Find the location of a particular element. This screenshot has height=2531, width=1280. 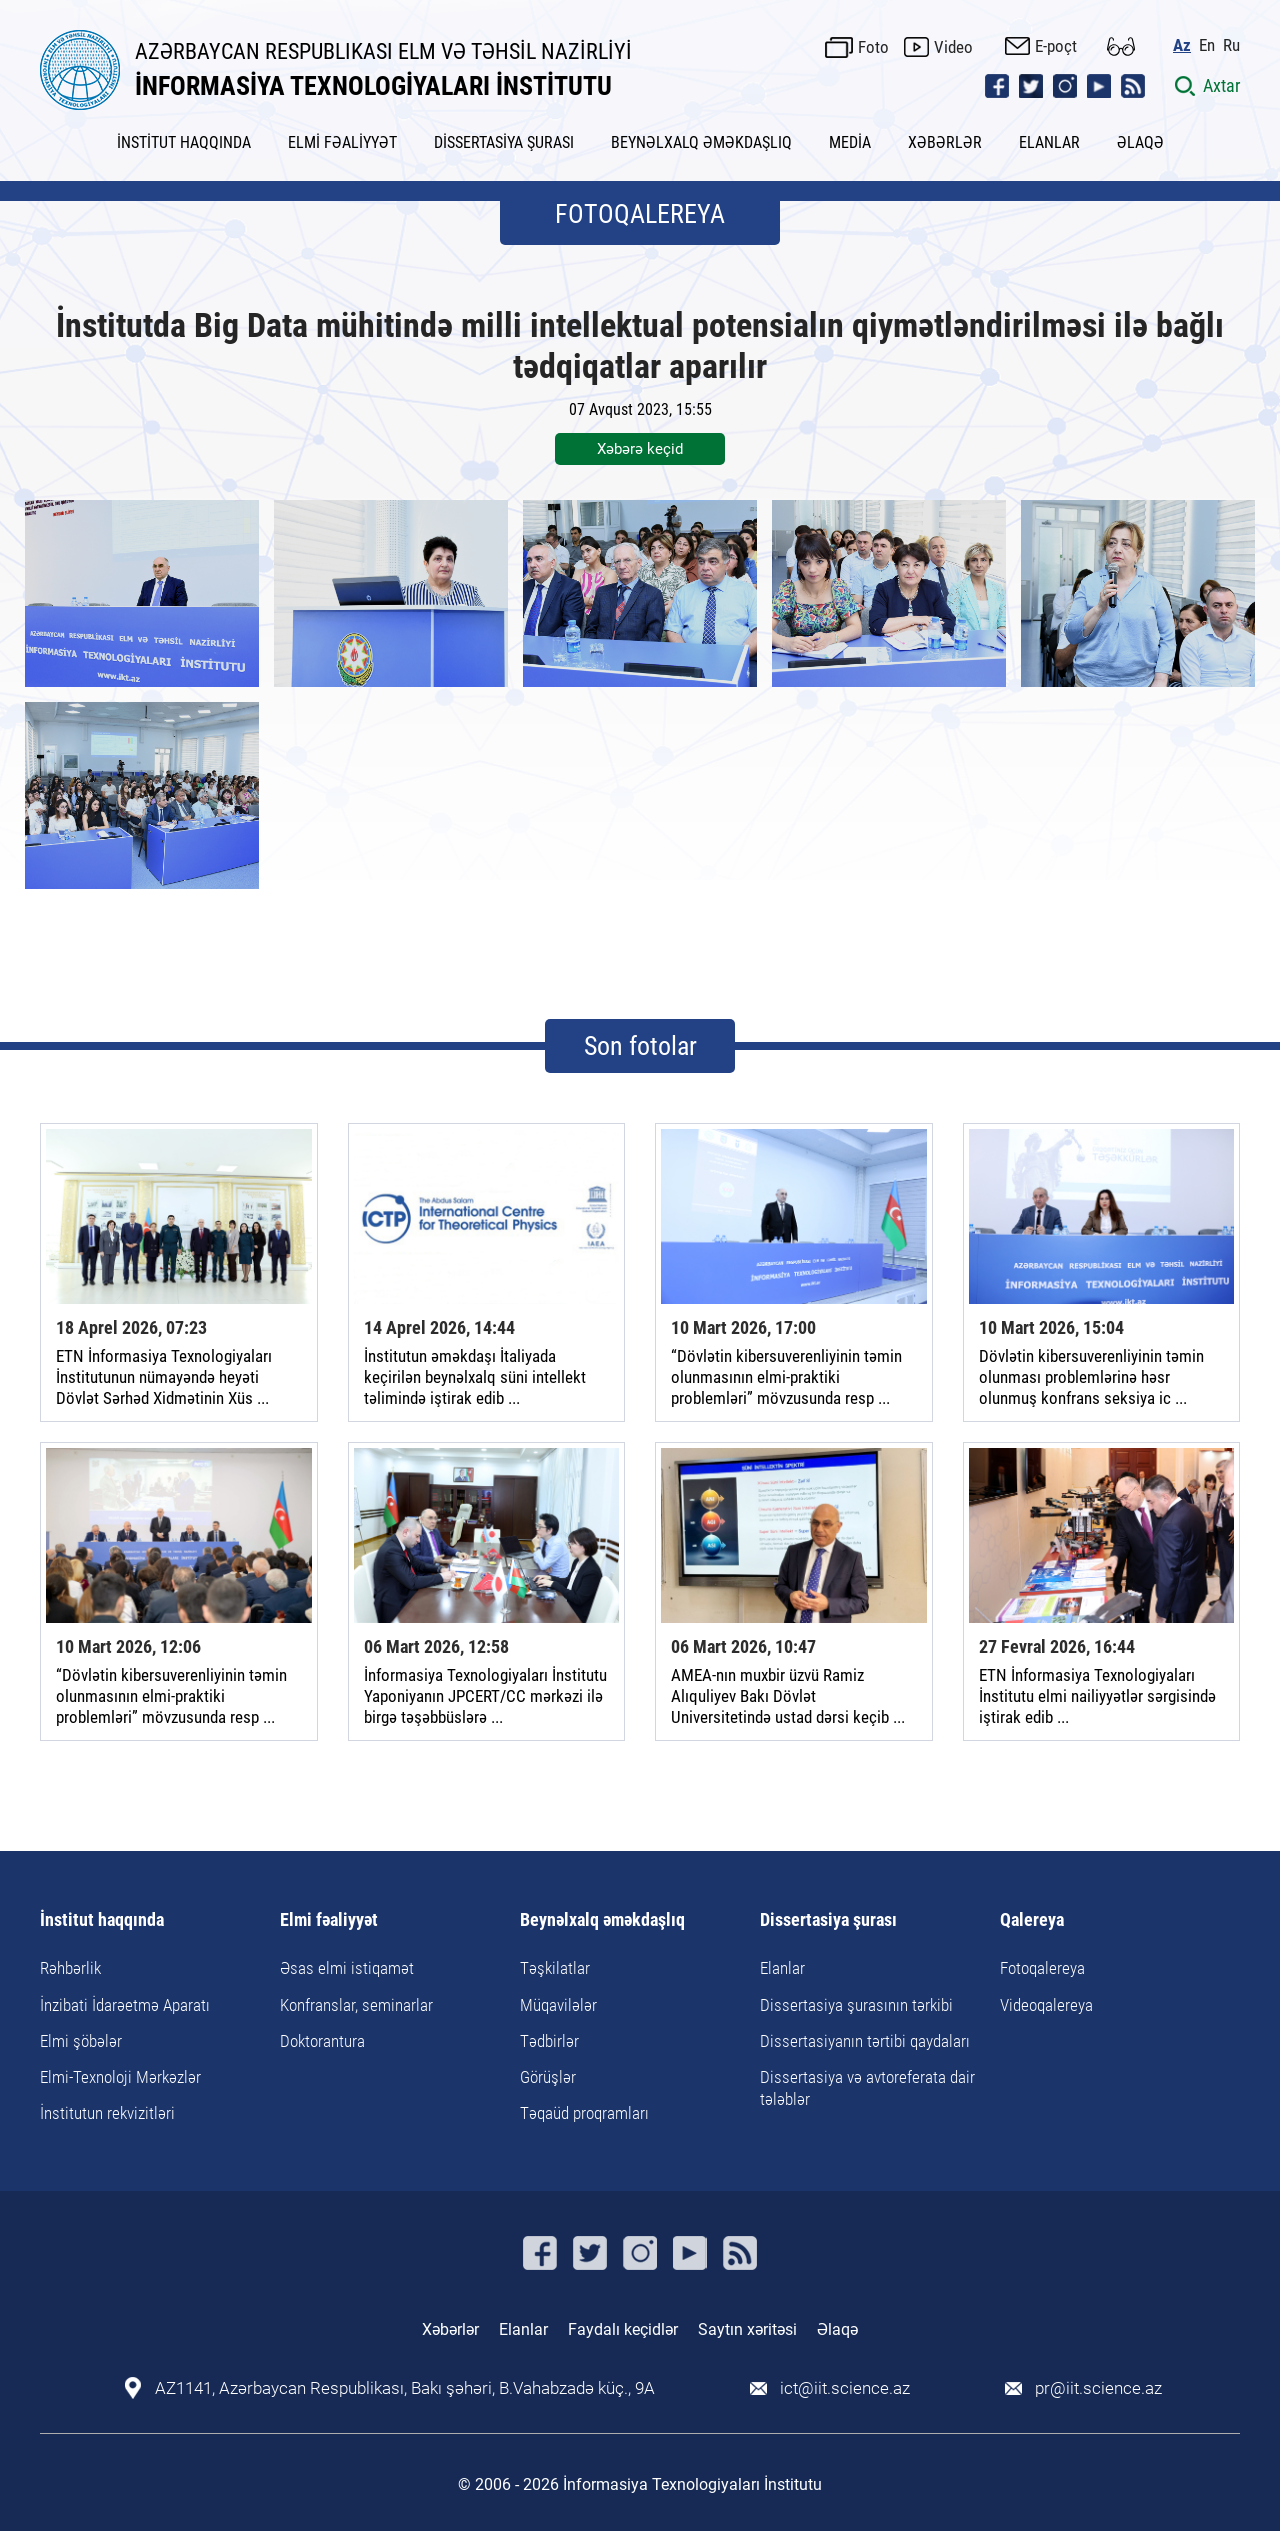

İnstitutun rekvizitləri is located at coordinates (107, 2113).